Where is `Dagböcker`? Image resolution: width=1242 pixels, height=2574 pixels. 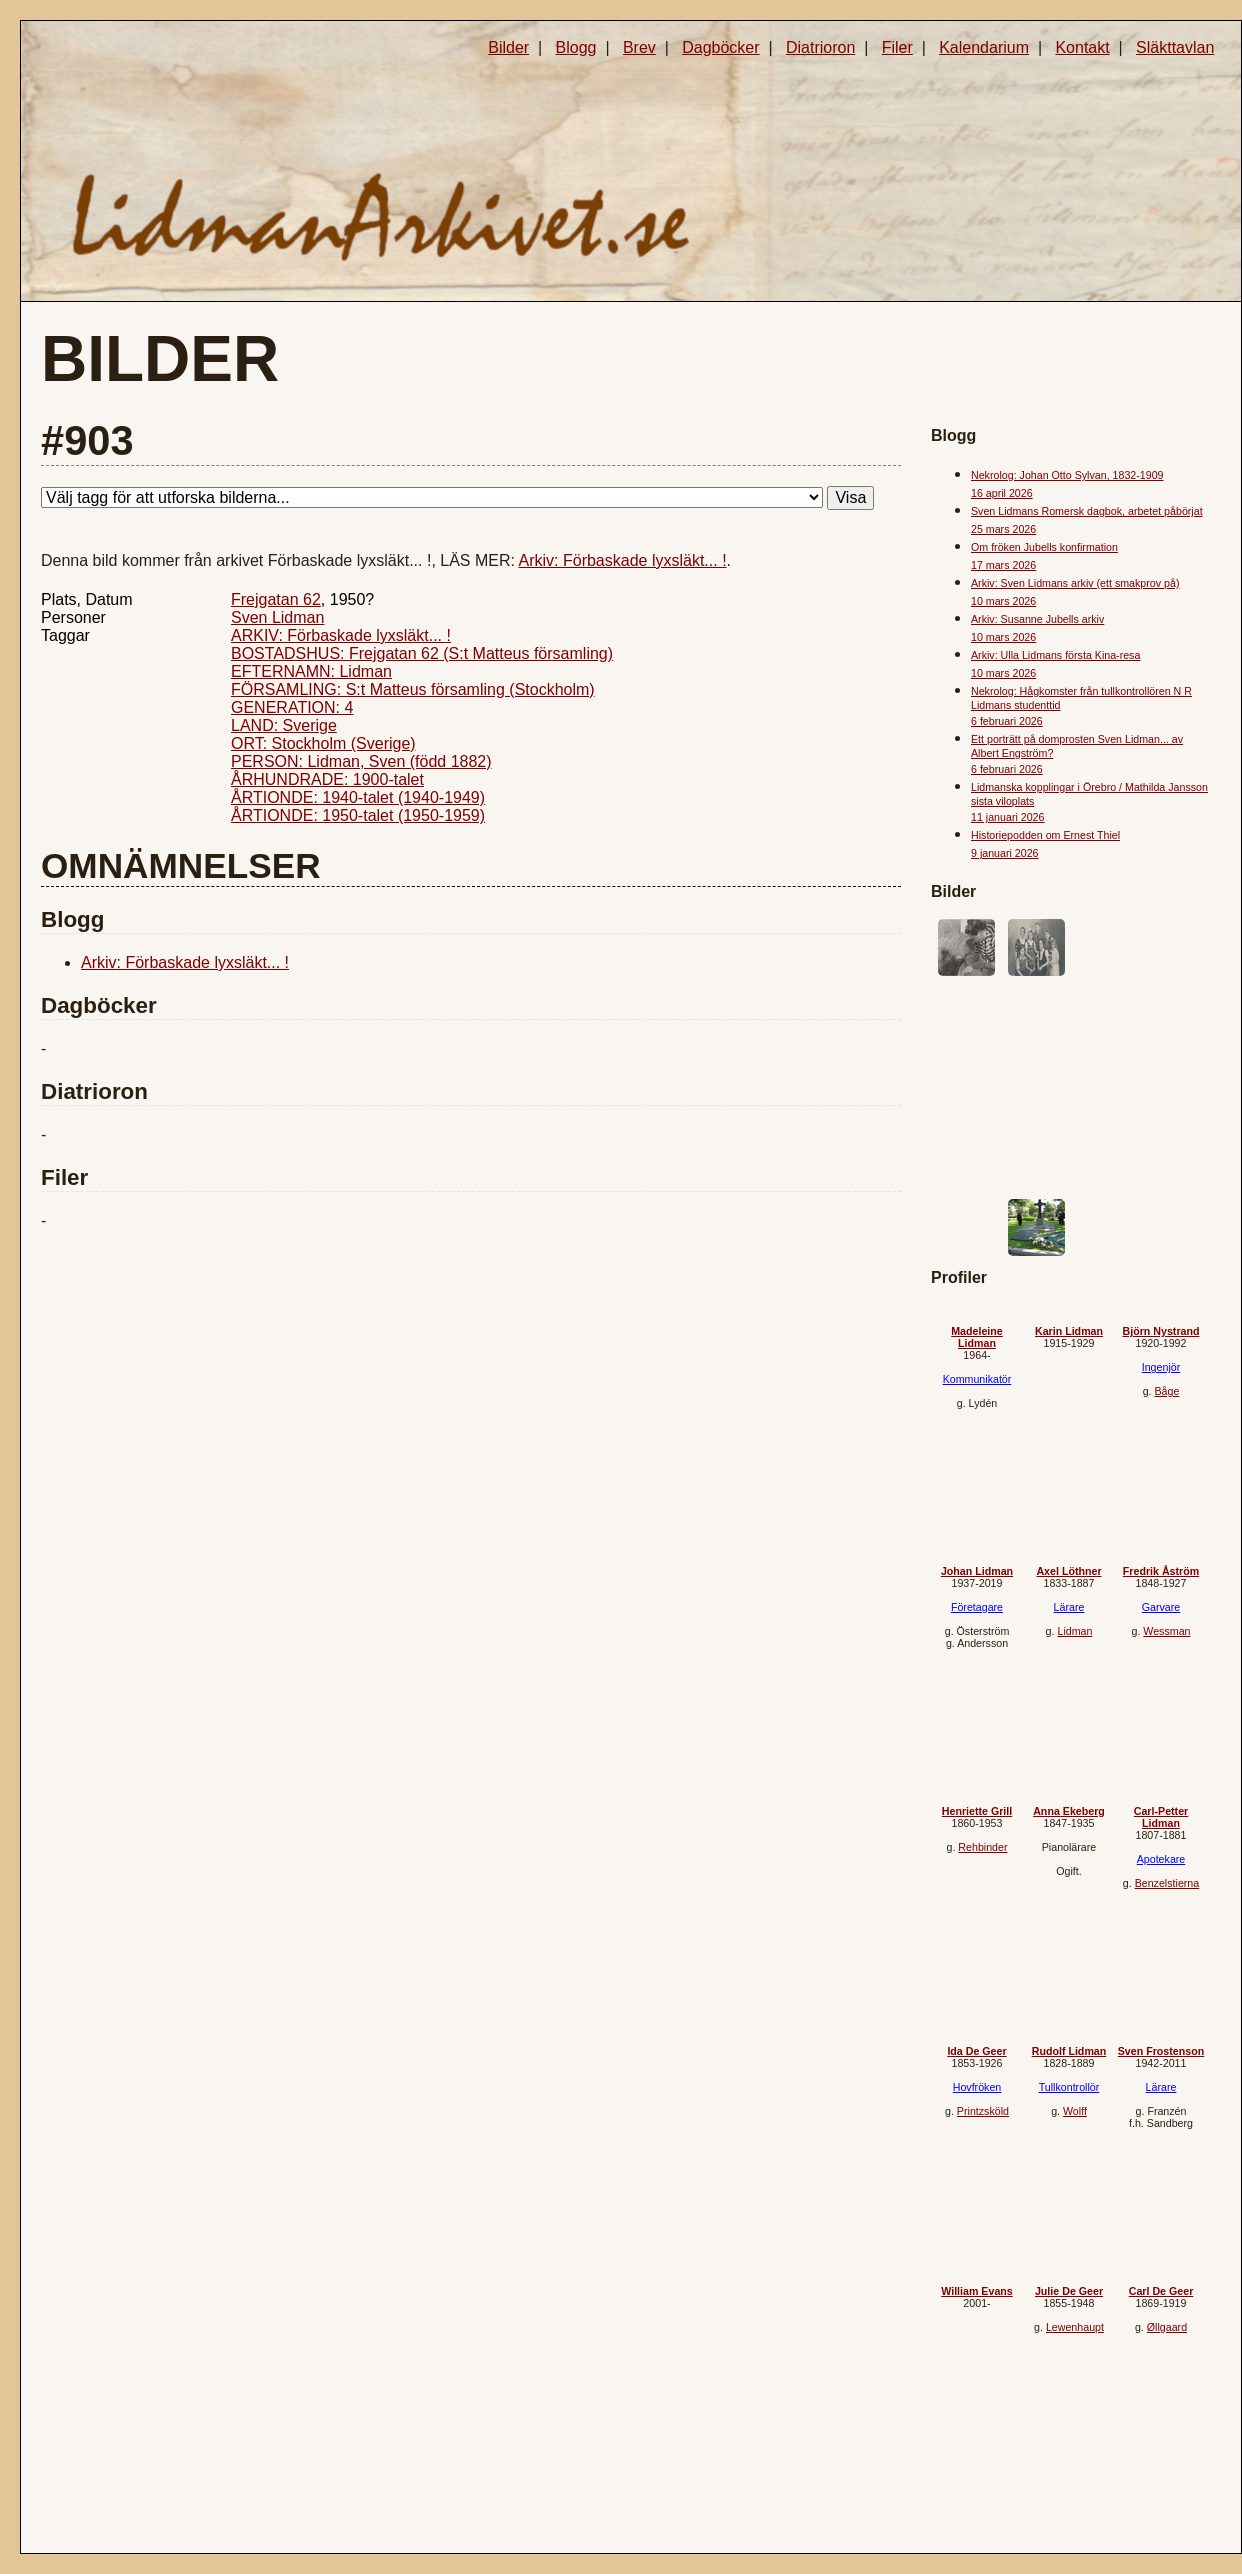
Dagböcker is located at coordinates (720, 47).